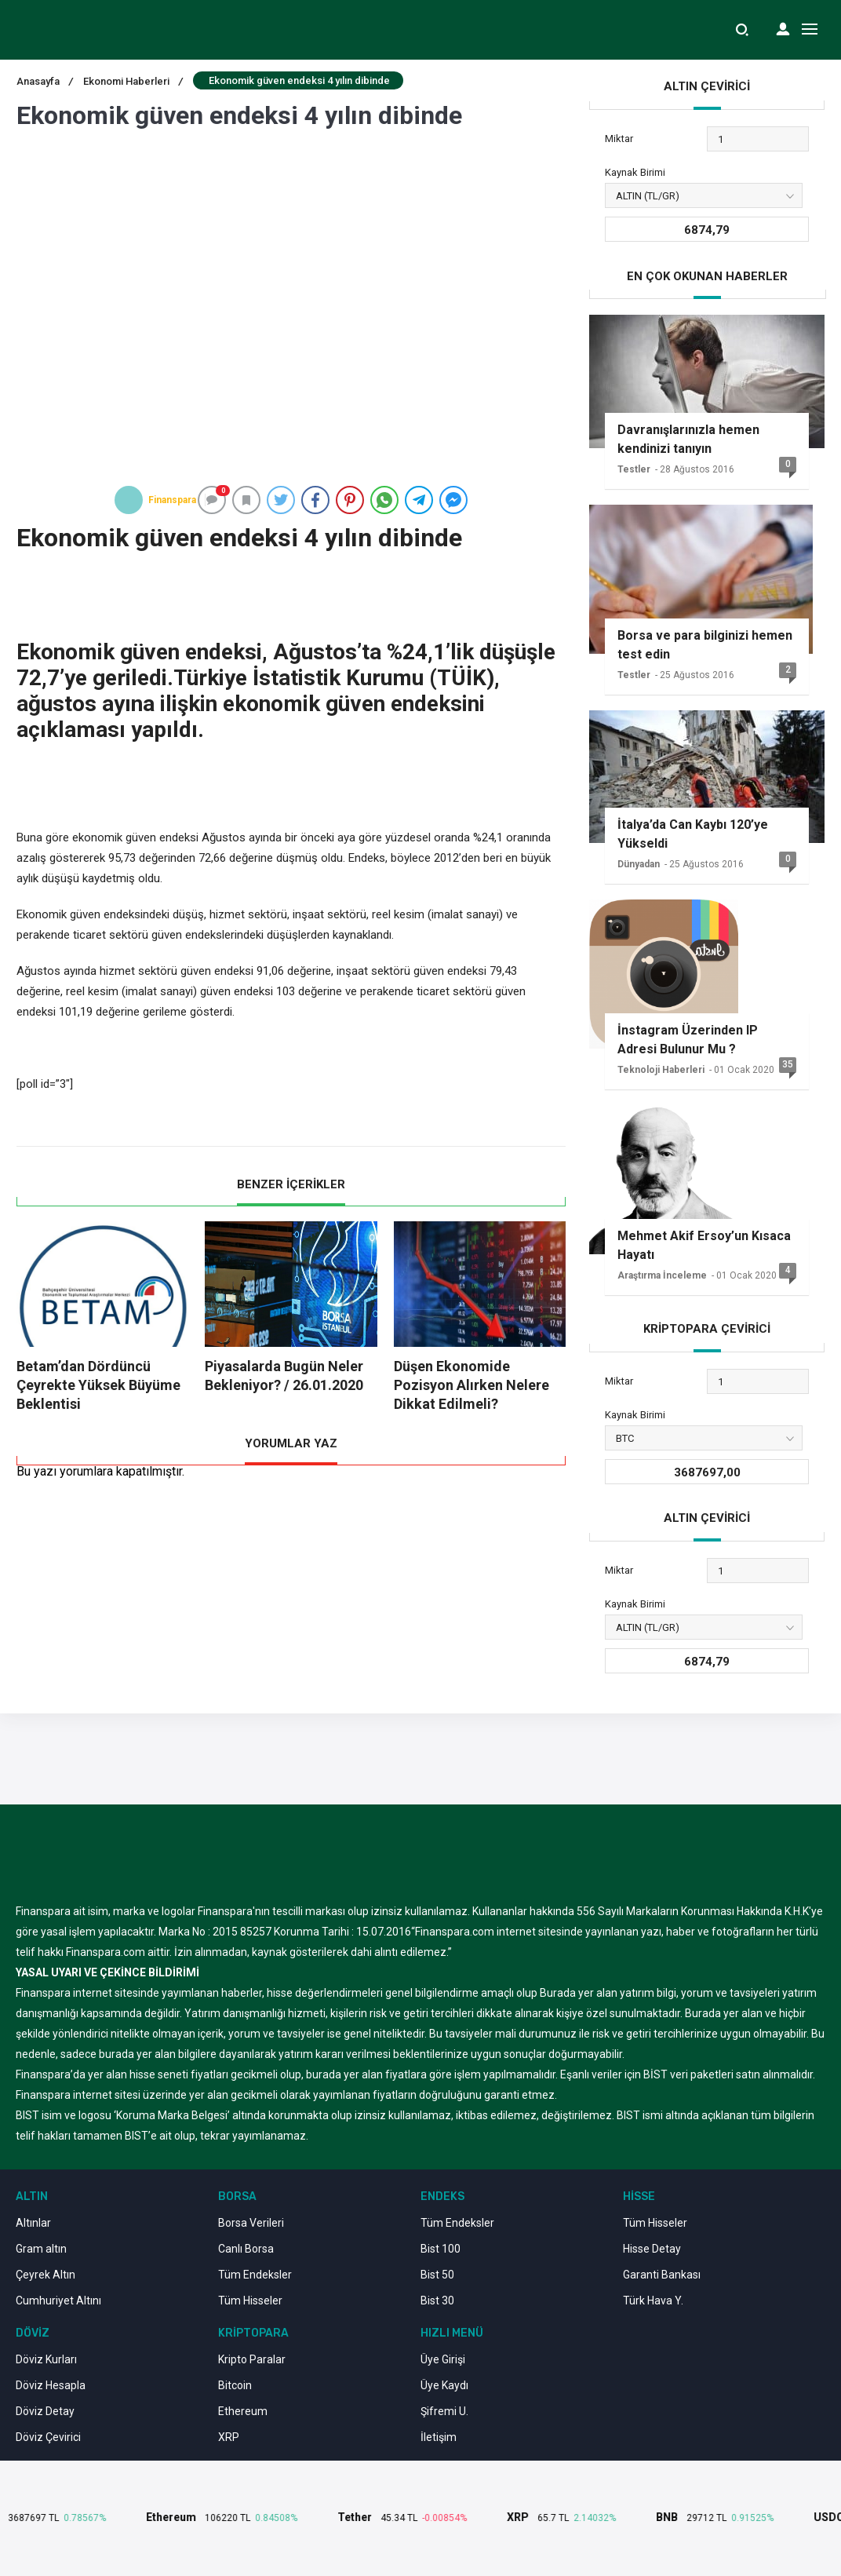 This screenshot has width=841, height=2576. Describe the element at coordinates (692, 834) in the screenshot. I see `İtalya’da Can Kaybı 120’ye Yükseldi` at that location.